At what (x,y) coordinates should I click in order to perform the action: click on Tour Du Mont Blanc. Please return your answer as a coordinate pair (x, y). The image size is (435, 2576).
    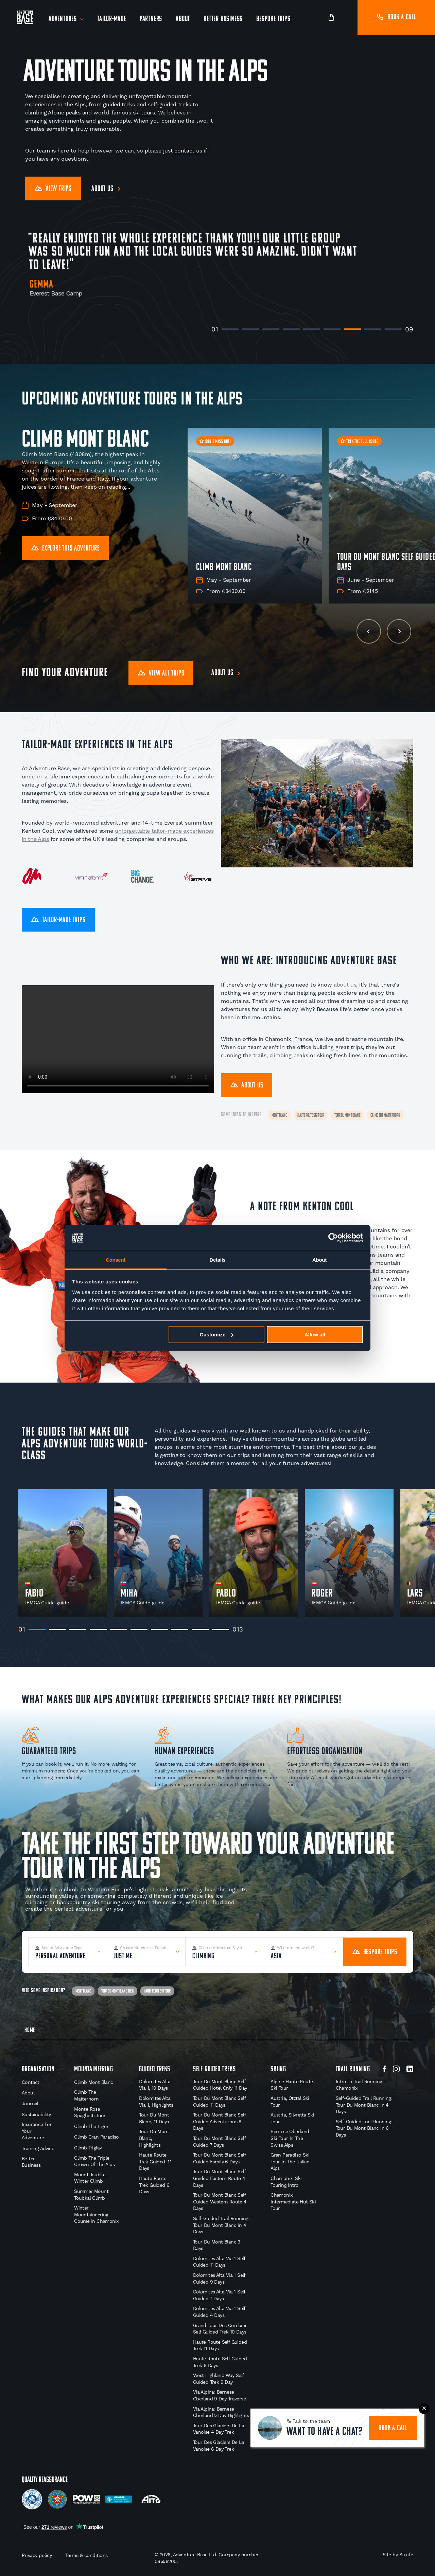
    Looking at the image, I should click on (347, 1115).